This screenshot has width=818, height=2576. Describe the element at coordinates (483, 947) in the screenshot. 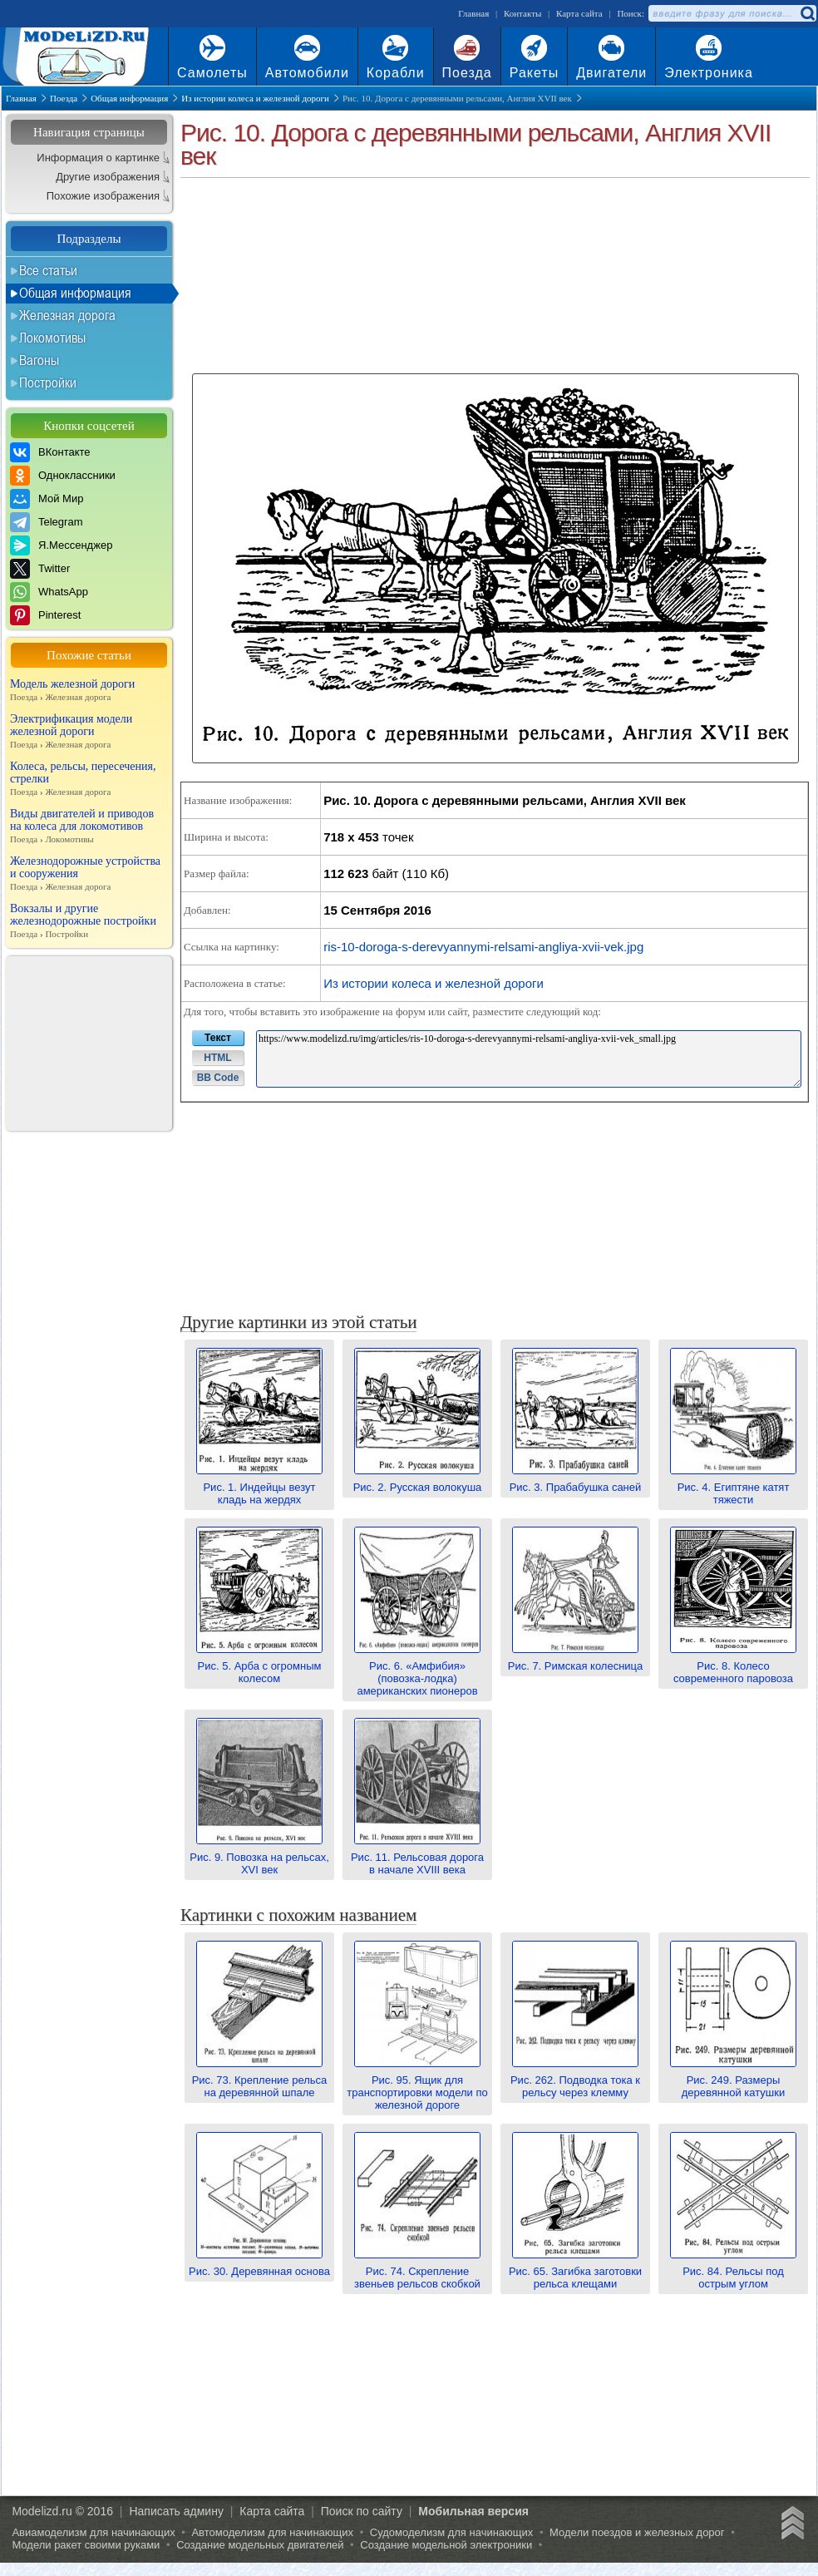

I see `ris-10-doroga-s-derevyannymi-relsami-angliya-xvii-vek.jpg` at that location.